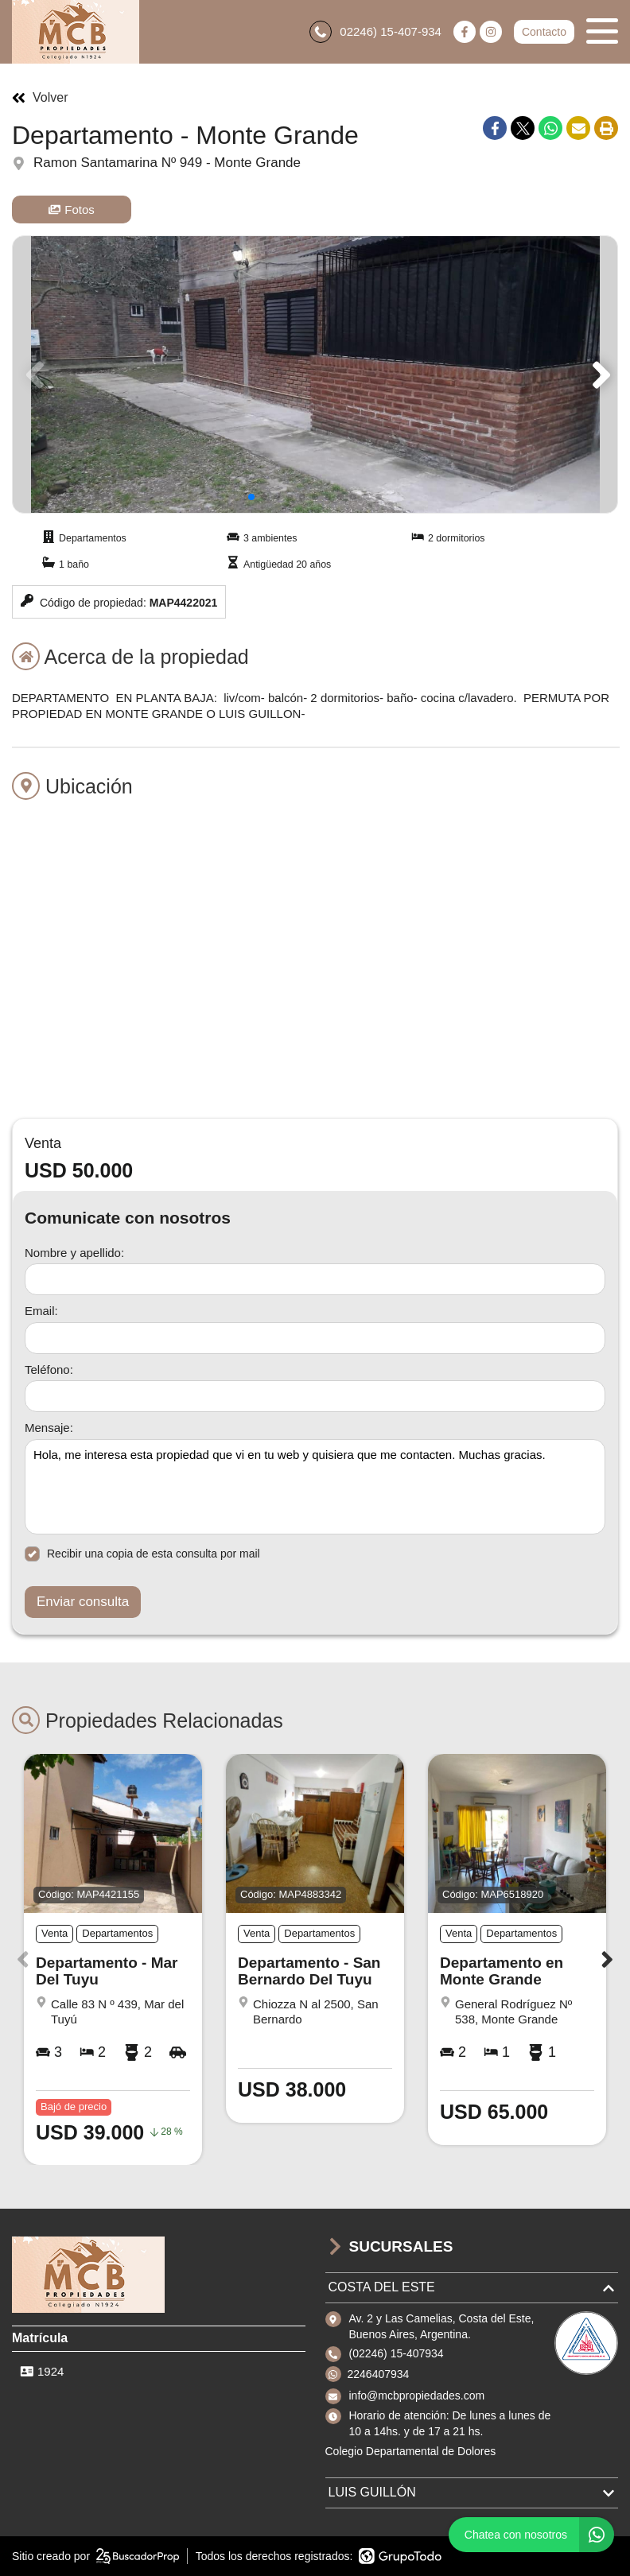 This screenshot has height=2576, width=630. I want to click on [Email], so click(315, 1338).